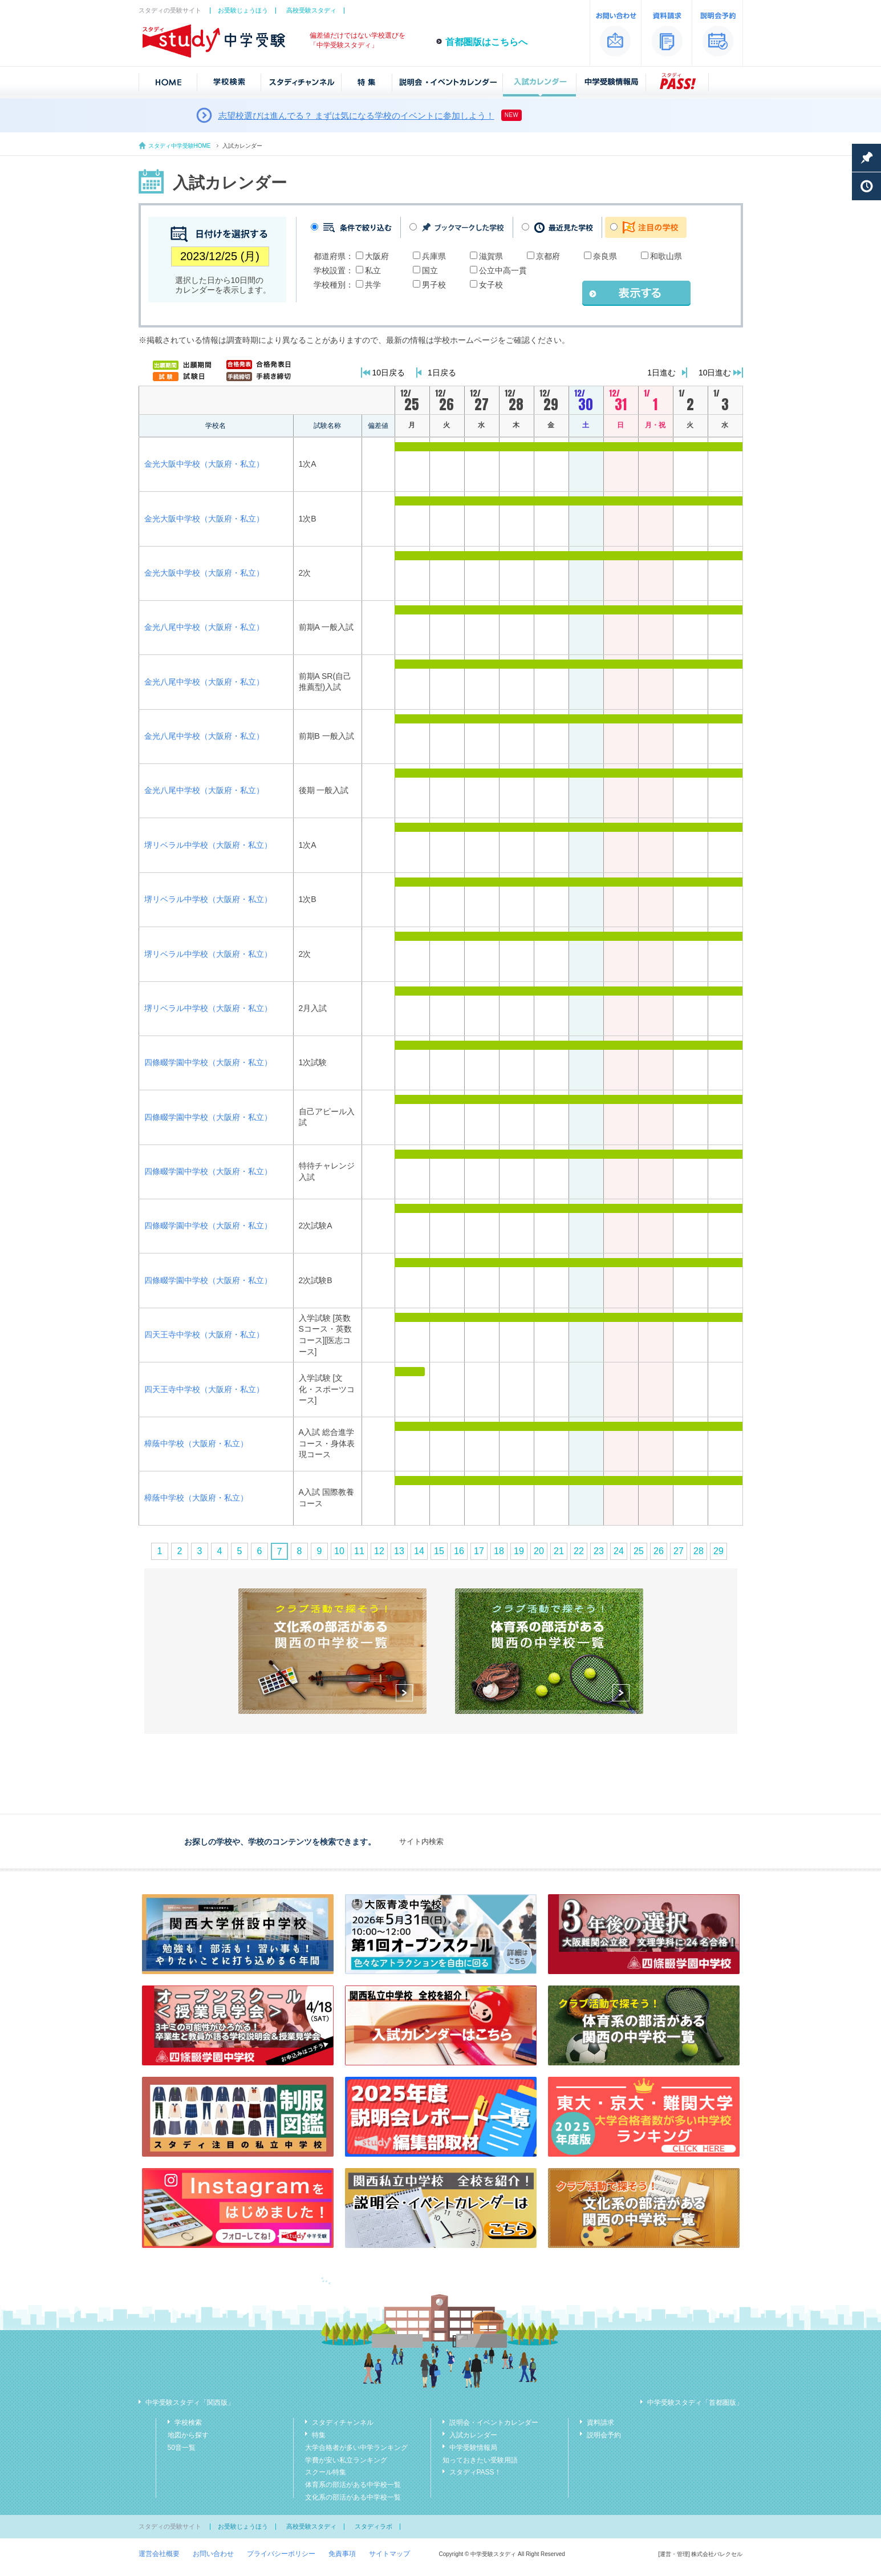 The width and height of the screenshot is (881, 2576). Describe the element at coordinates (281, 2554) in the screenshot. I see `プライバシーポリシー` at that location.